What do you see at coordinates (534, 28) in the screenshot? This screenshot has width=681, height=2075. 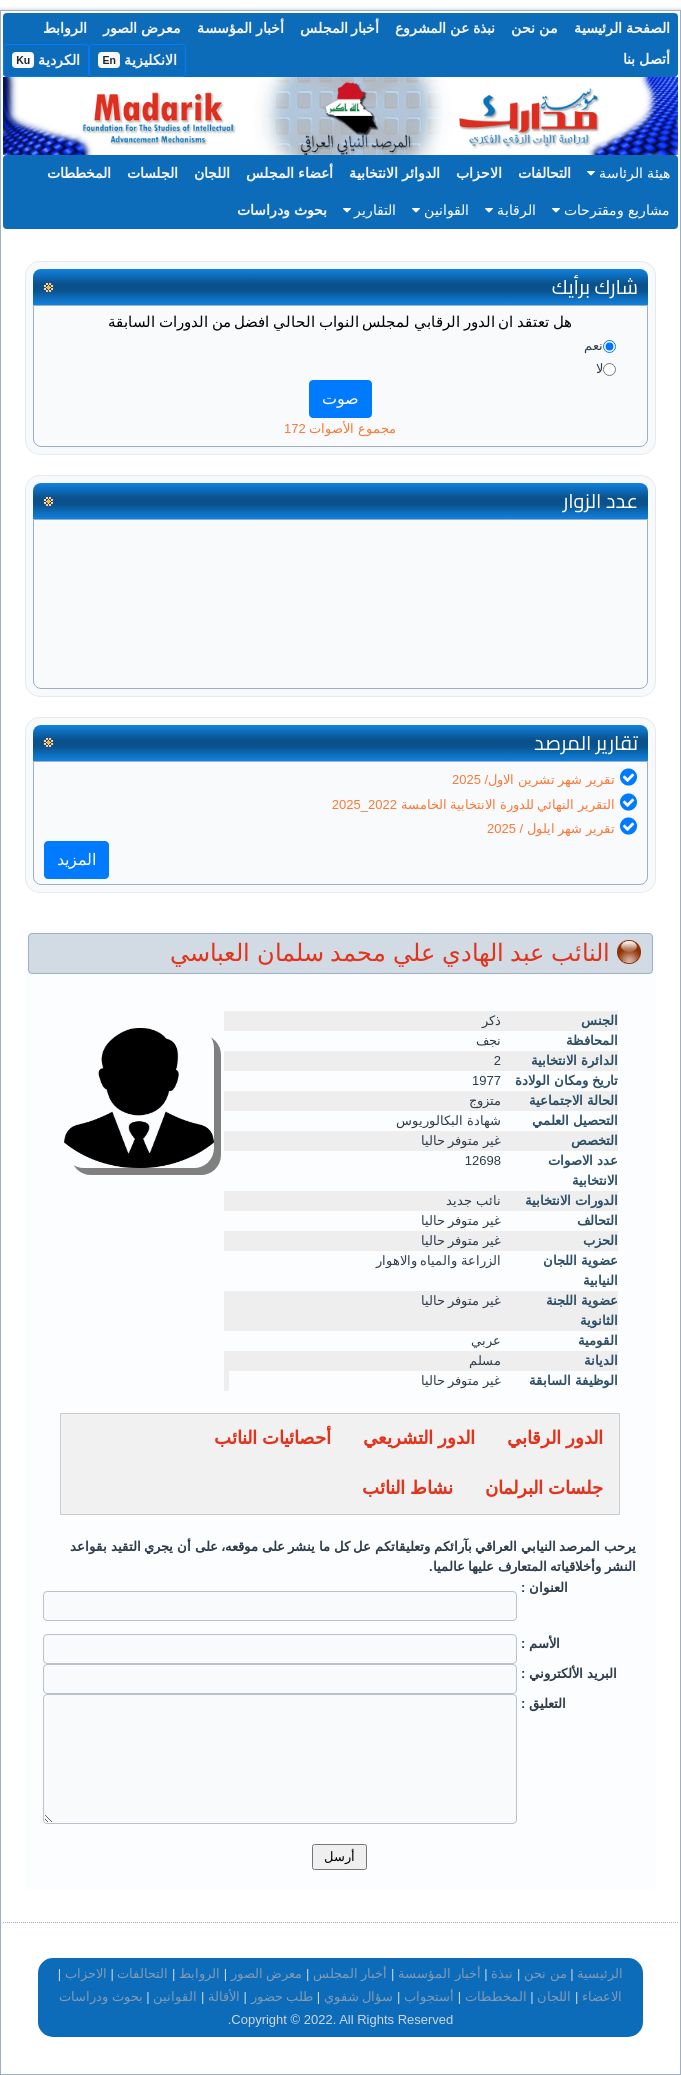 I see `من نحن` at bounding box center [534, 28].